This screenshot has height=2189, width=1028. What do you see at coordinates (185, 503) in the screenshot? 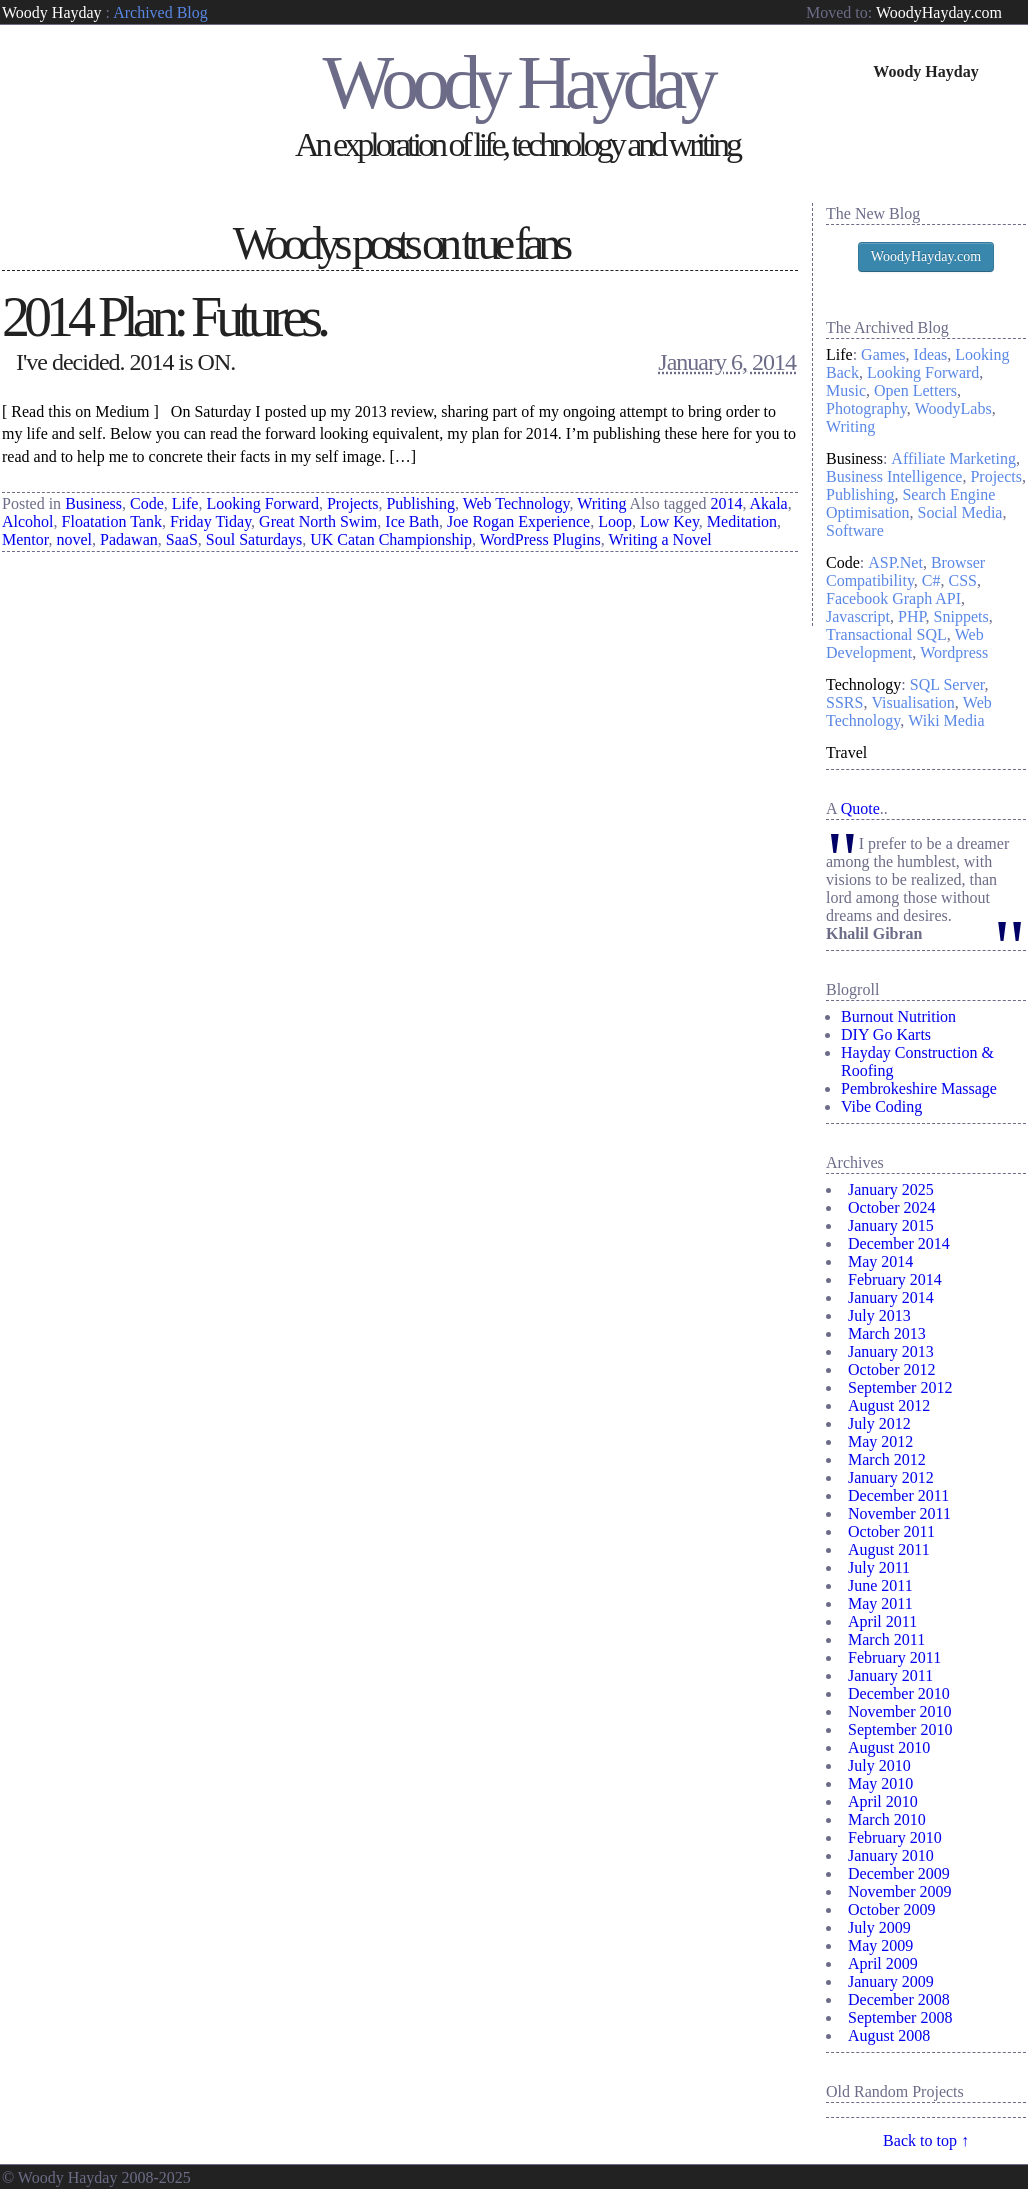
I see `Life` at bounding box center [185, 503].